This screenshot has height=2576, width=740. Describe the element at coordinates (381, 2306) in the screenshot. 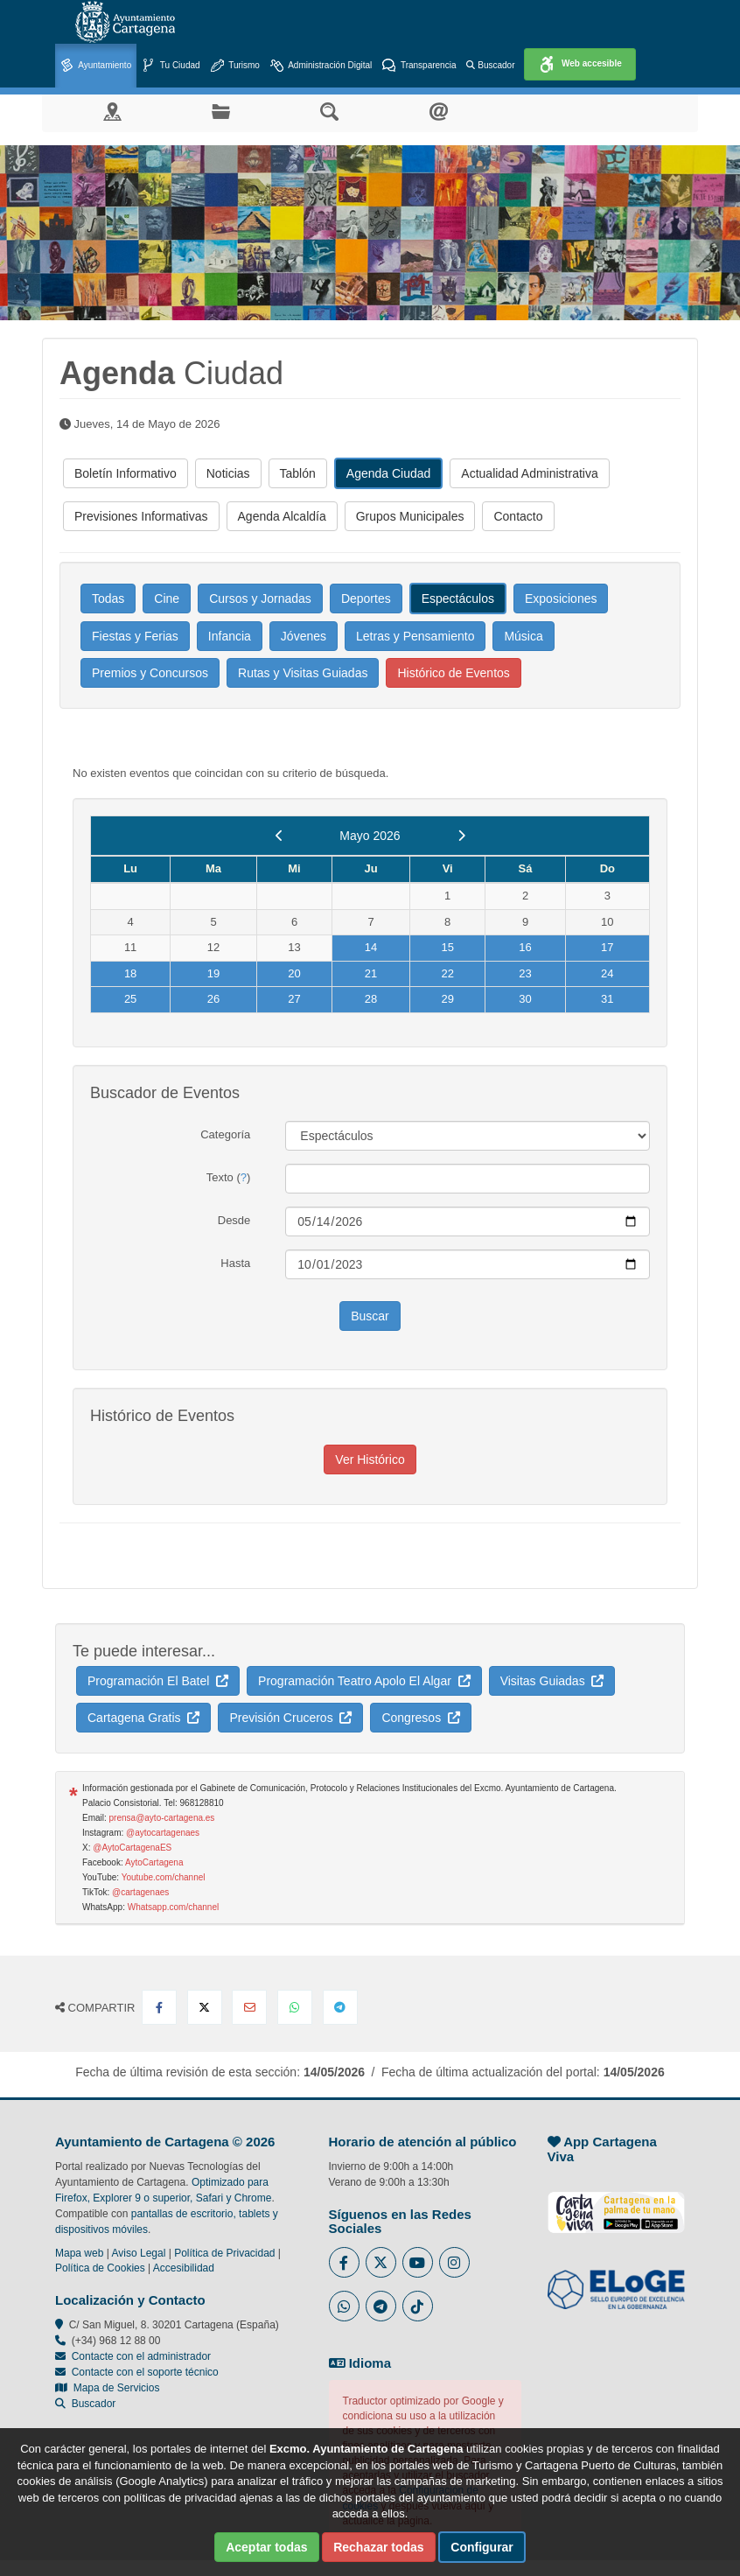

I see `[Enlace a Telegram del Ayuntamiento de Cartagena - Se abre en ventana nueva]` at that location.